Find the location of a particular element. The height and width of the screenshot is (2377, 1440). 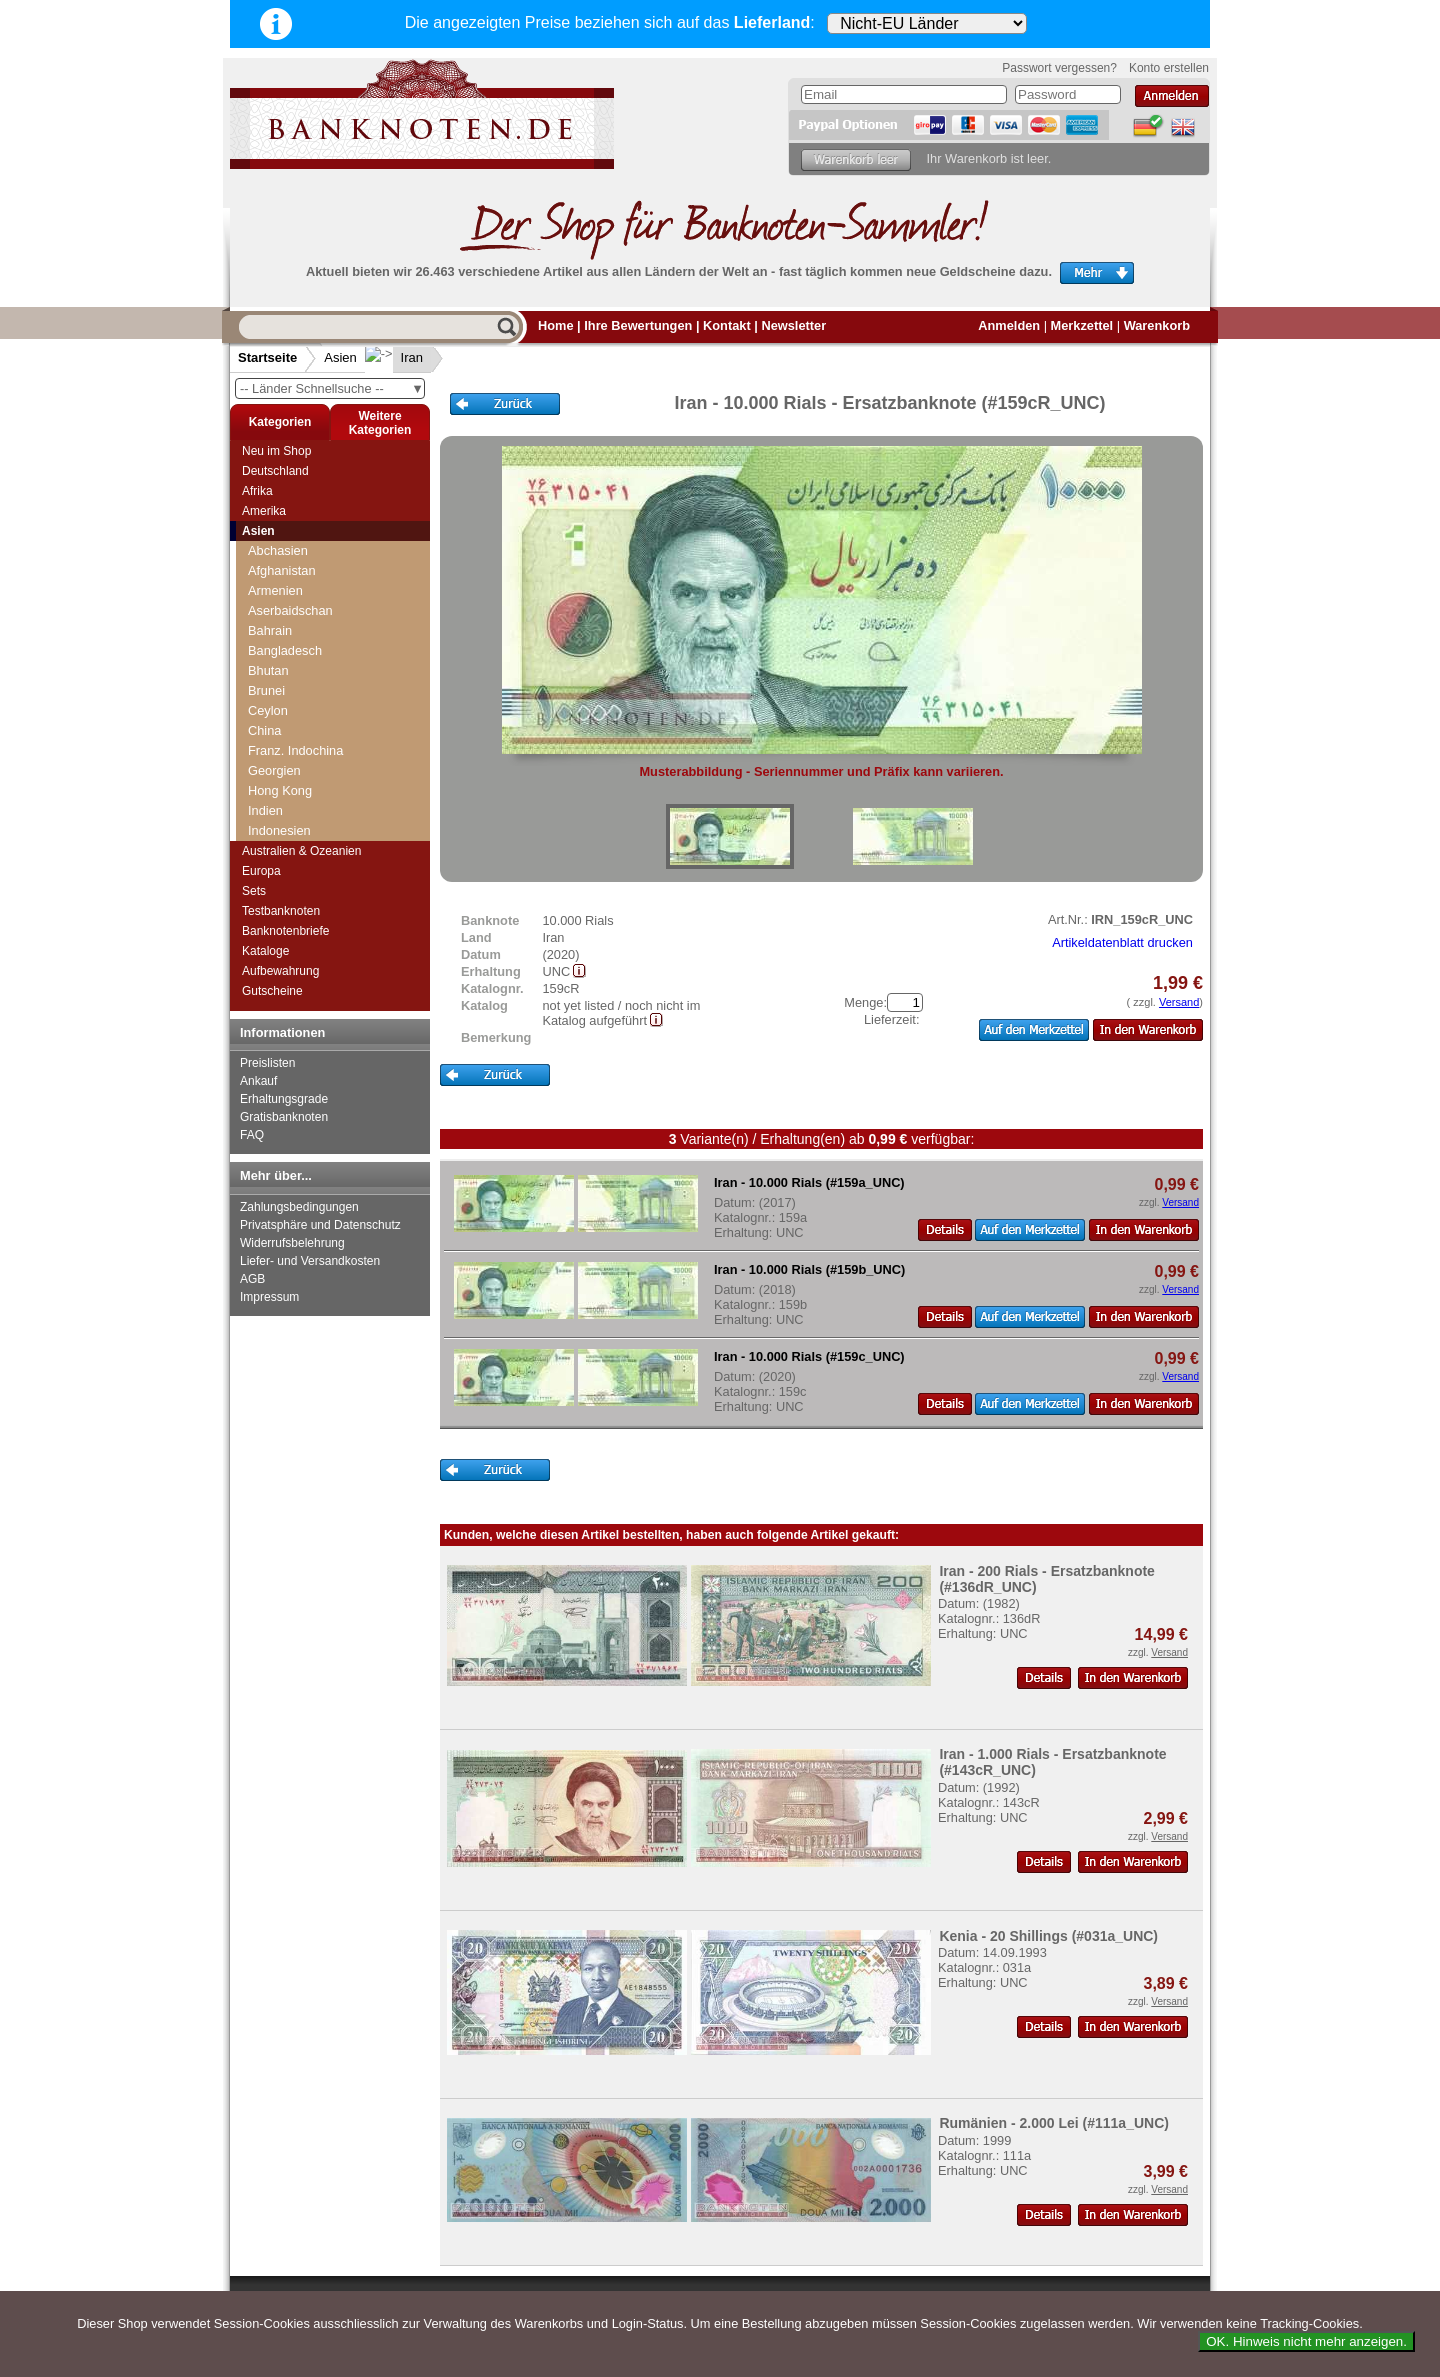

-- Länder Schnellsuche -- is located at coordinates (332, 388).